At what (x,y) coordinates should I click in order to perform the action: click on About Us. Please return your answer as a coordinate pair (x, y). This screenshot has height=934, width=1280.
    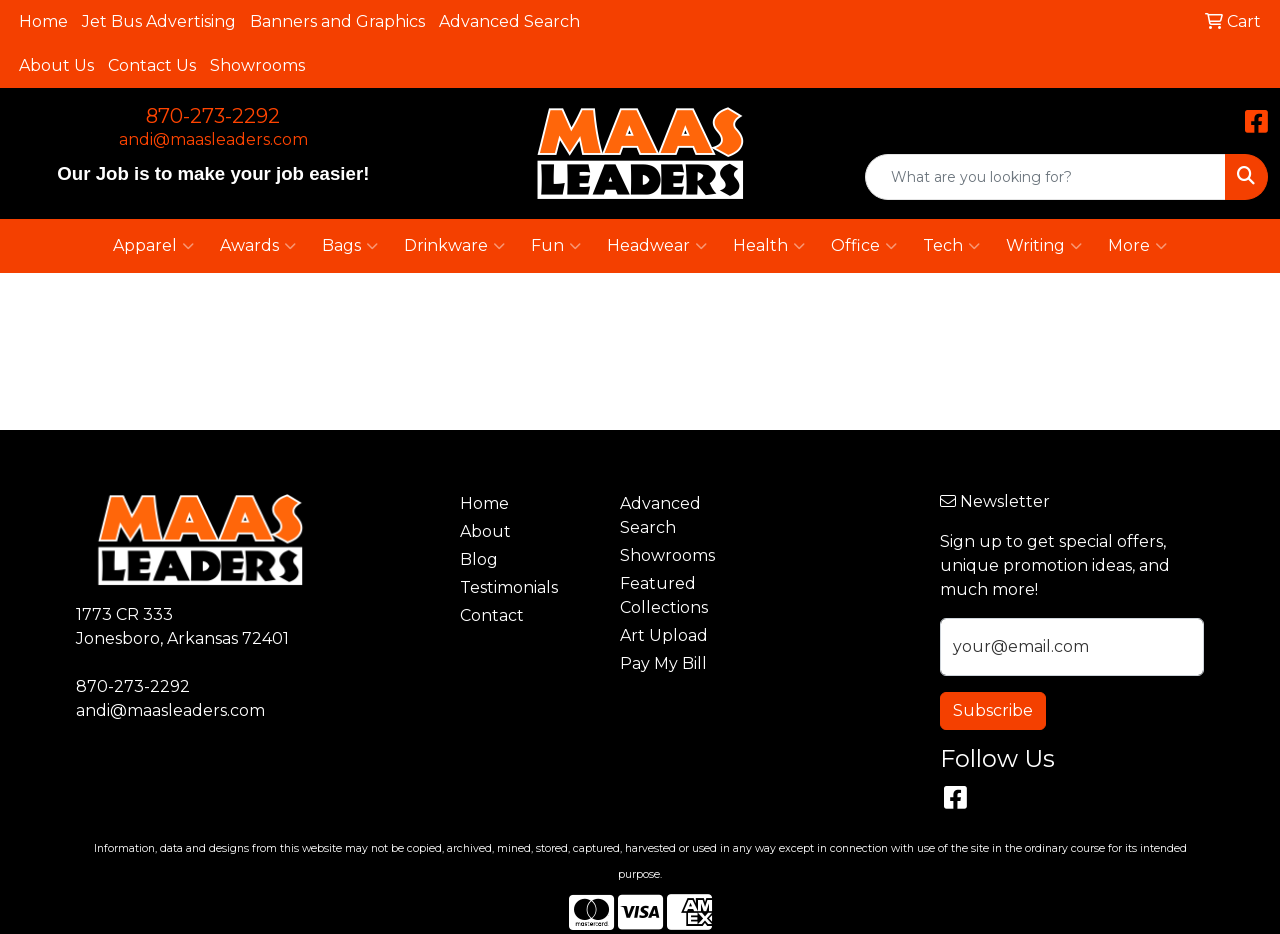
    Looking at the image, I should click on (56, 65).